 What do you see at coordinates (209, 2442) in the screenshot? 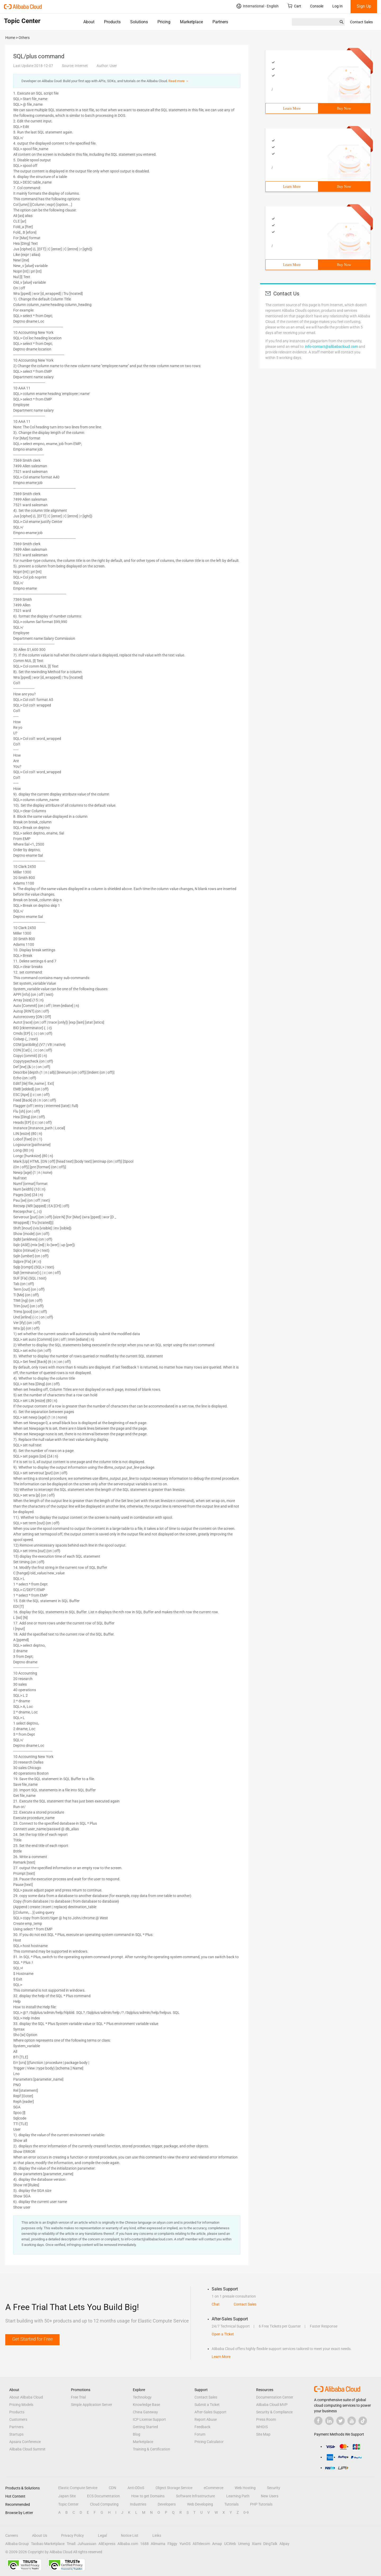
I see `Pricing Calculator` at bounding box center [209, 2442].